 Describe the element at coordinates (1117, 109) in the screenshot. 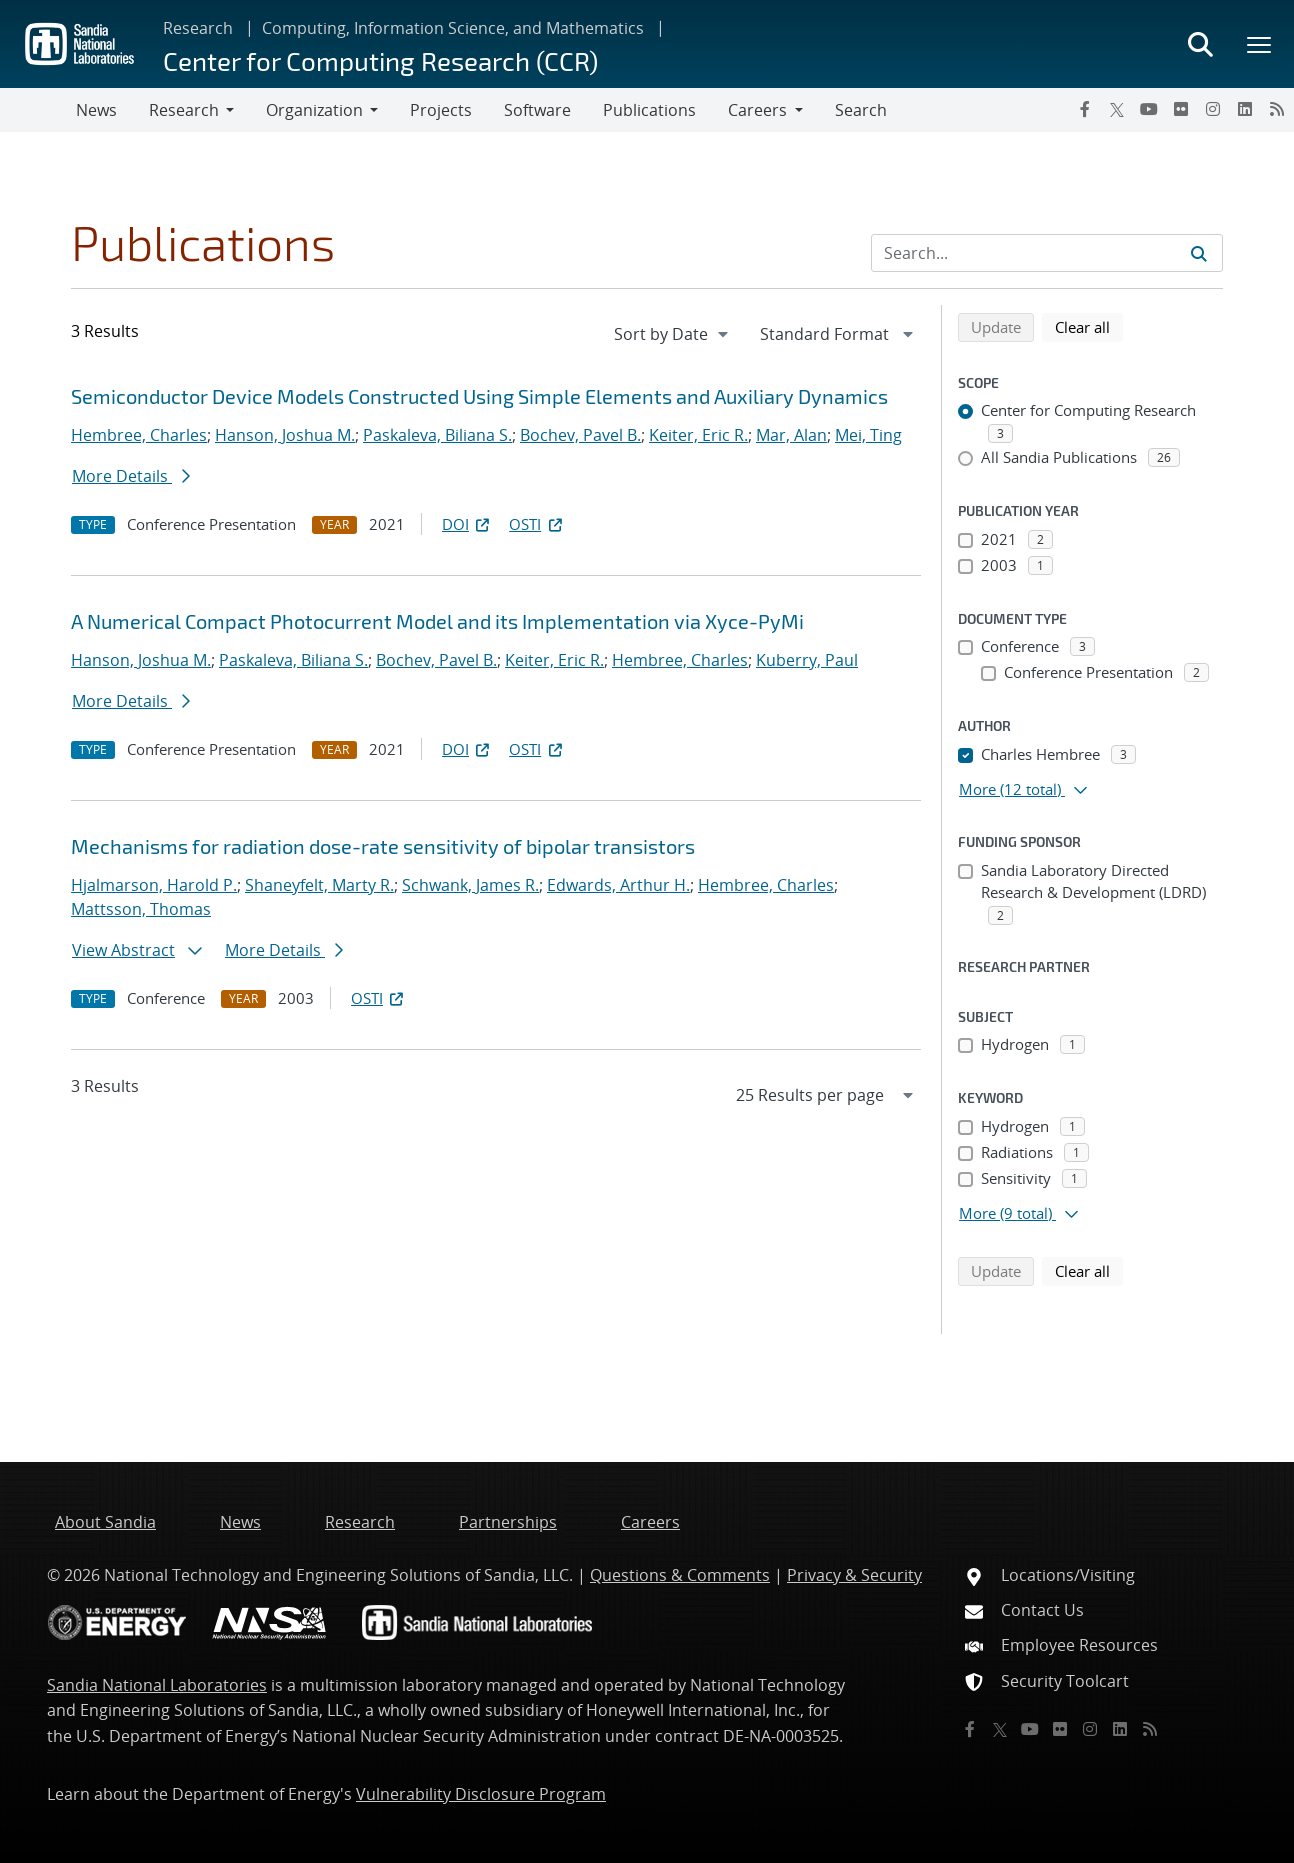

I see `[Twitter X]` at that location.